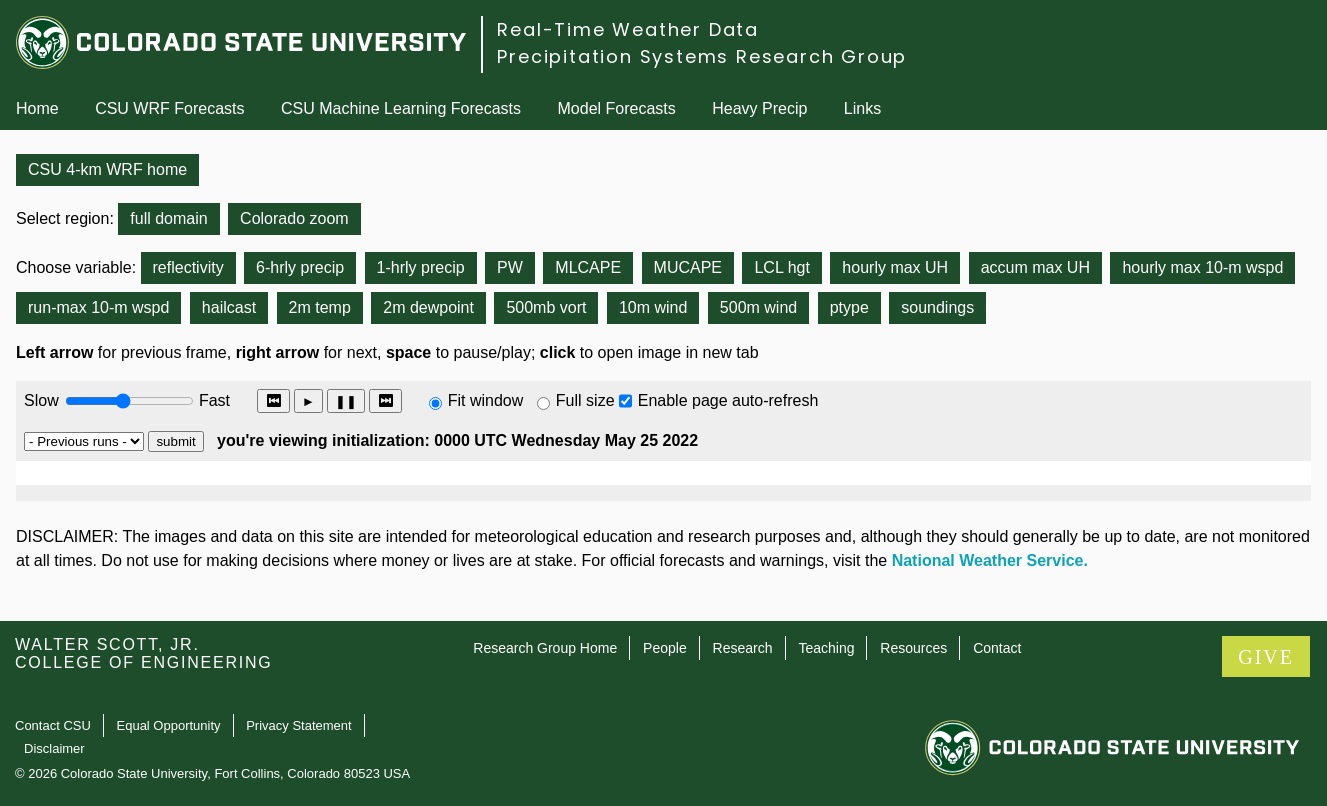  I want to click on 500m wind, so click(758, 307).